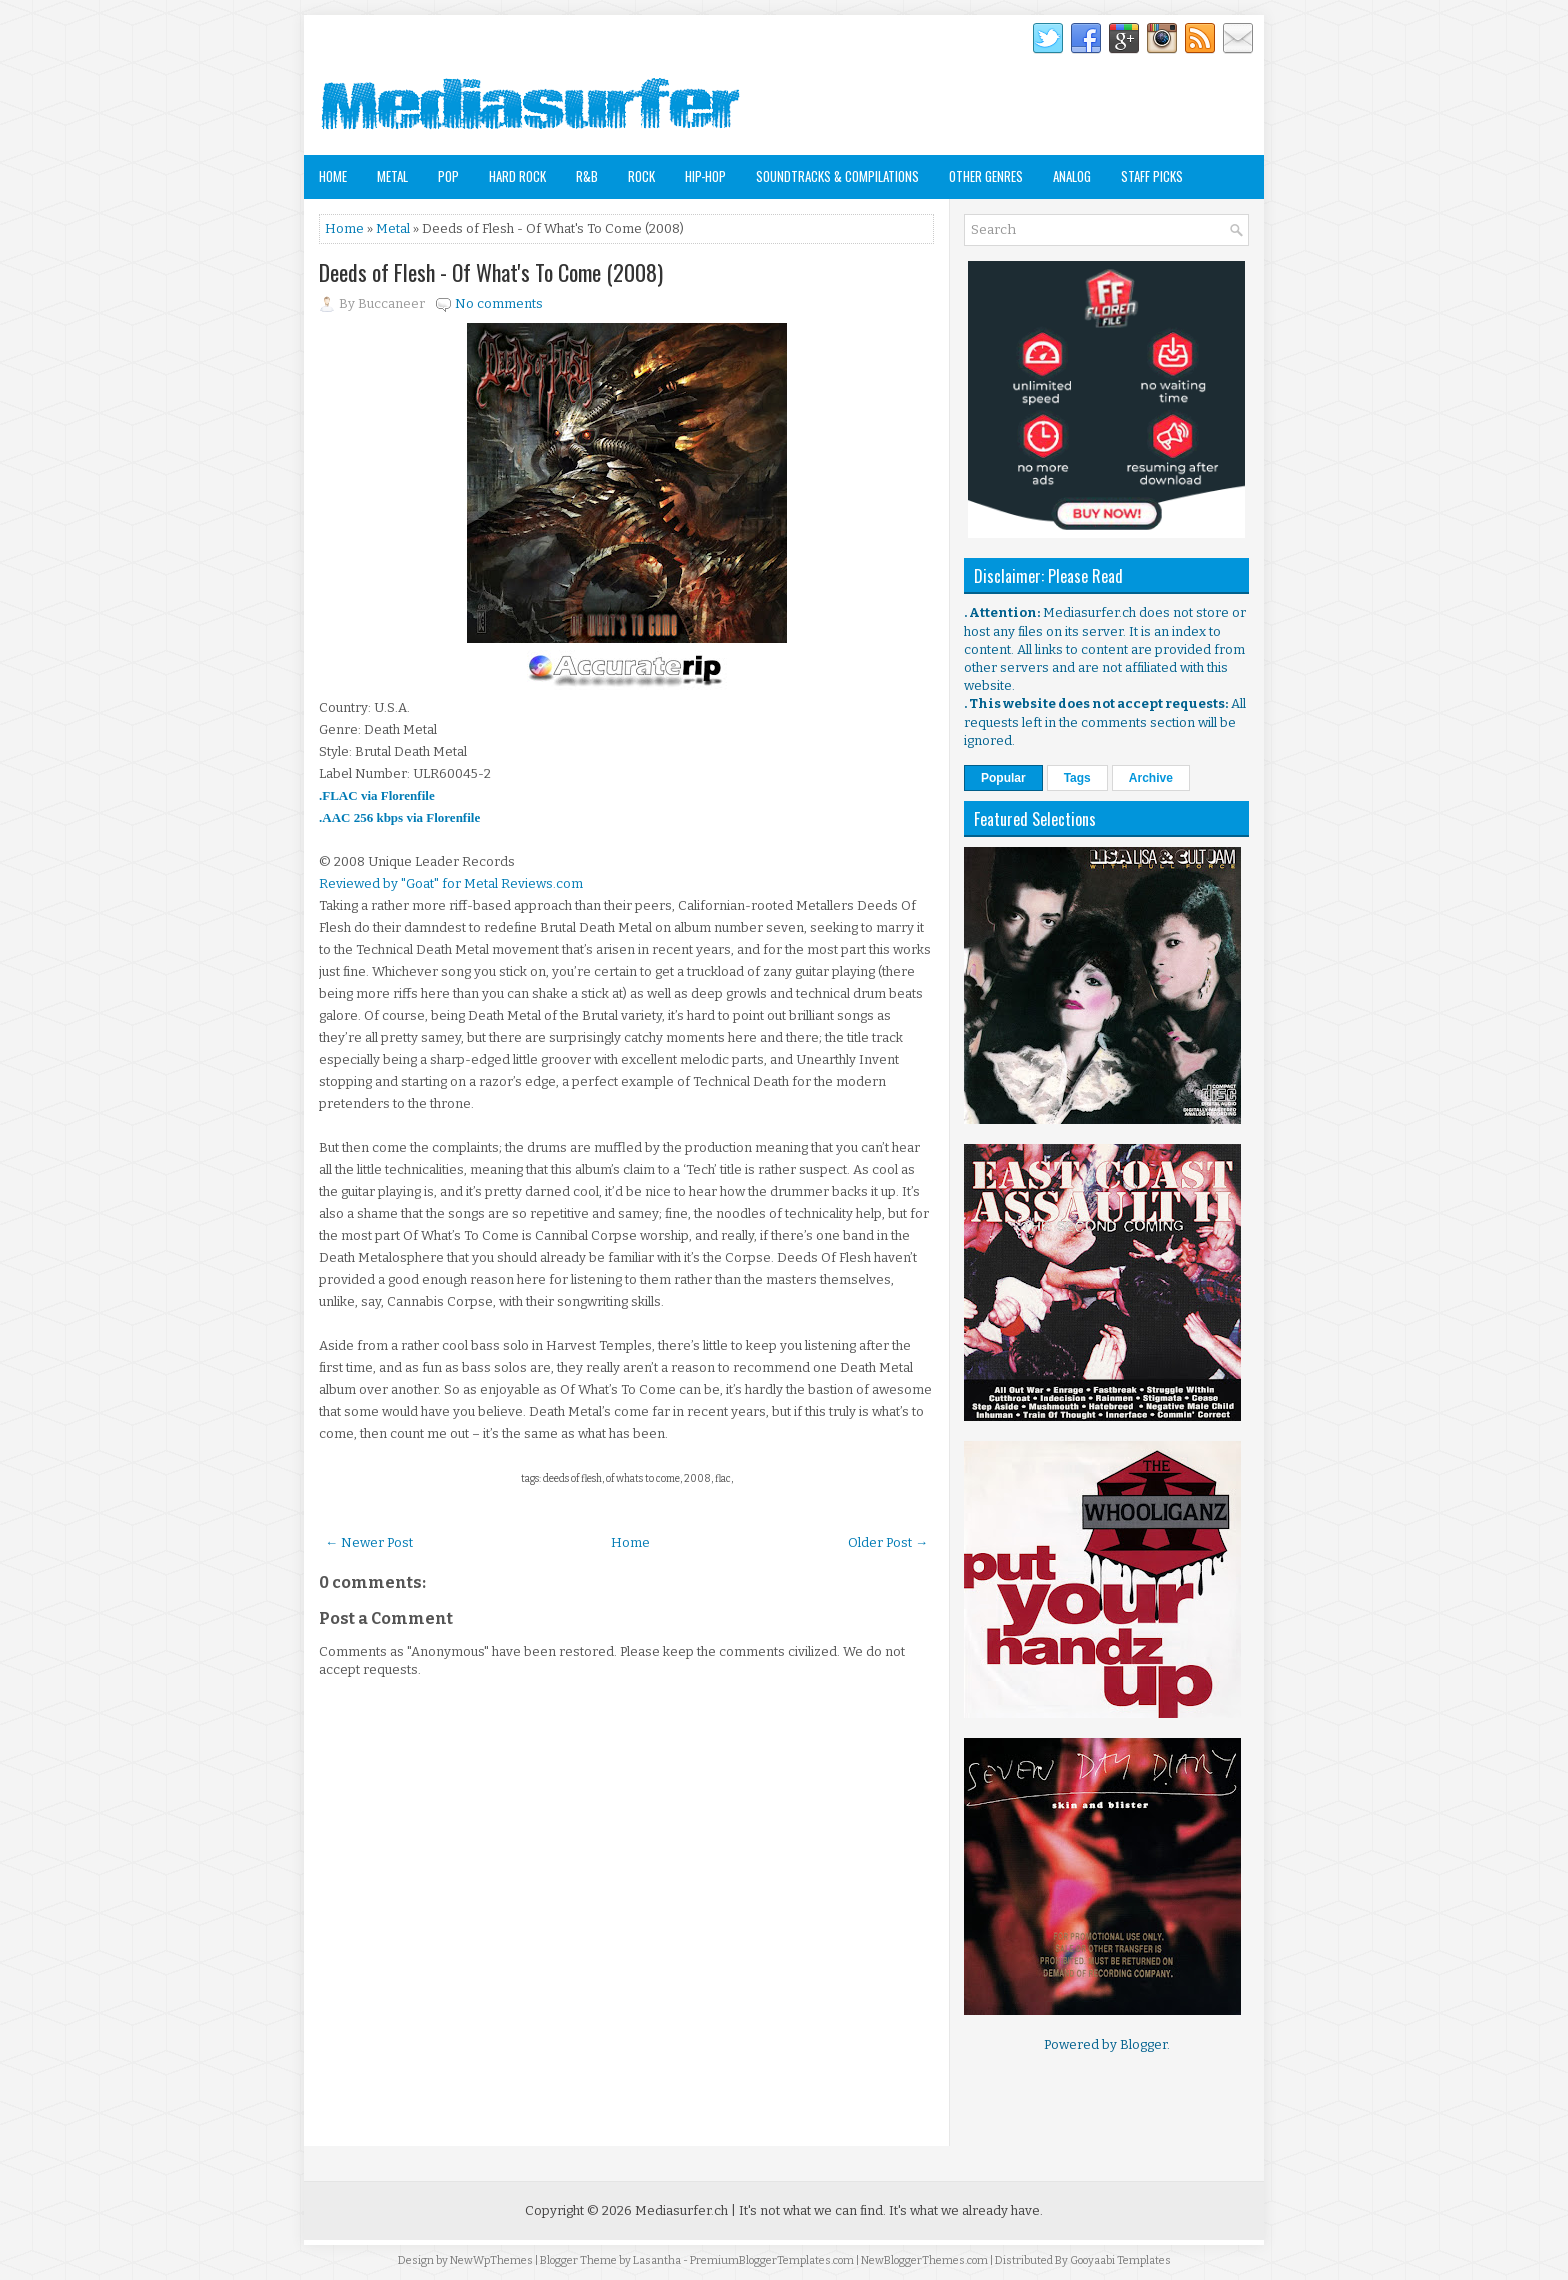  I want to click on Reviewed by "Goat" for Metal Reviews.com, so click(451, 883).